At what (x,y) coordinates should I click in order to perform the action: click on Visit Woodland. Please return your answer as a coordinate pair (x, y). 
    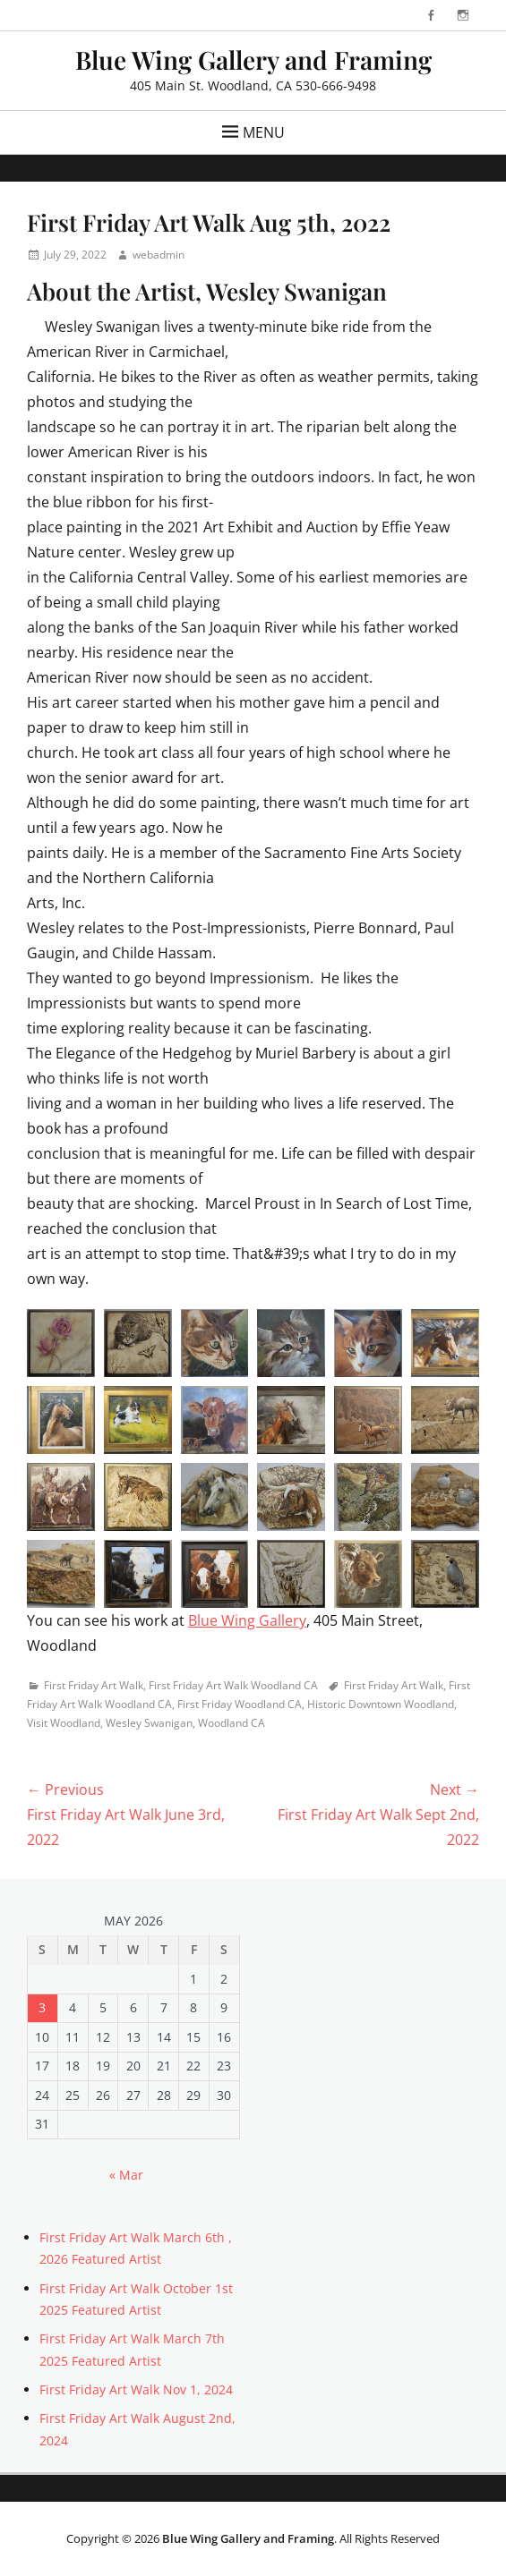
    Looking at the image, I should click on (63, 1722).